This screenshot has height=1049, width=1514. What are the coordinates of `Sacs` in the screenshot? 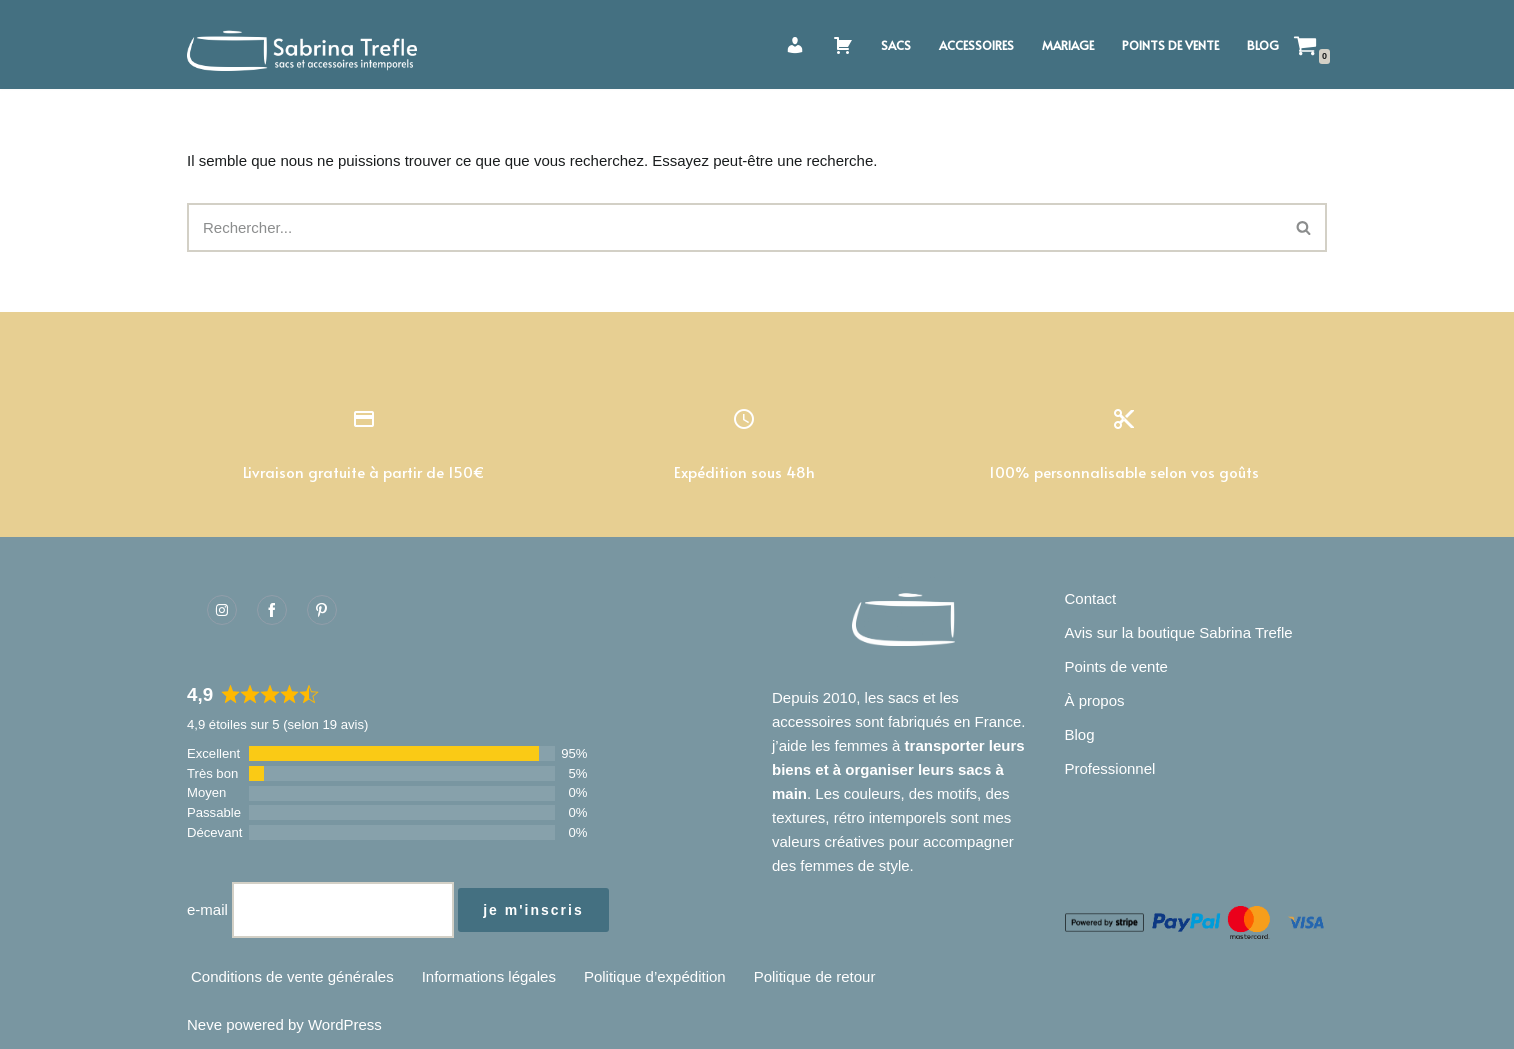 It's located at (896, 45).